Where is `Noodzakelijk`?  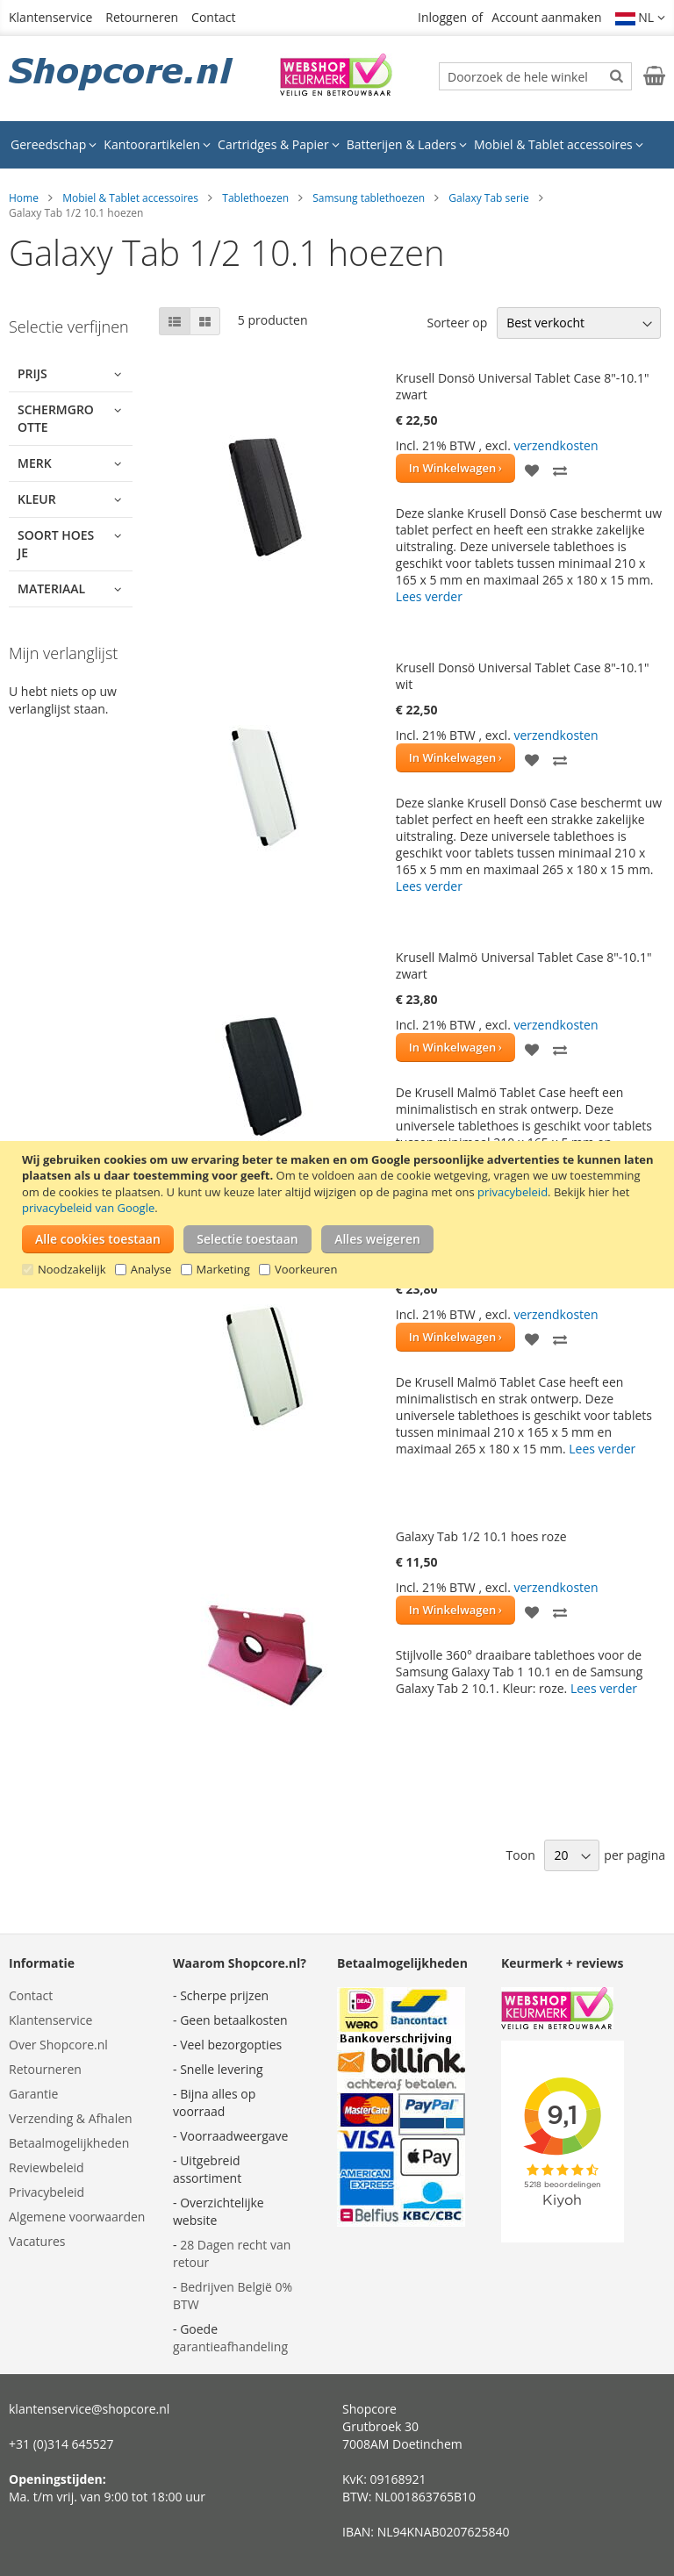 Noodzakelijk is located at coordinates (72, 1269).